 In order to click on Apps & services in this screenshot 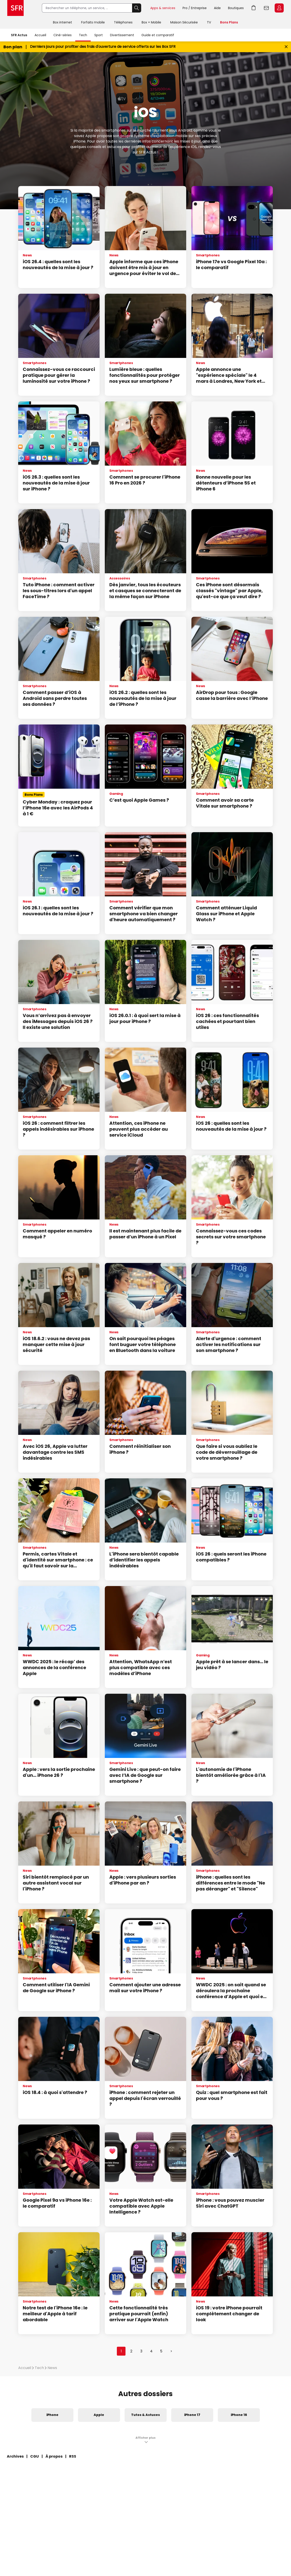, I will do `click(162, 8)`.